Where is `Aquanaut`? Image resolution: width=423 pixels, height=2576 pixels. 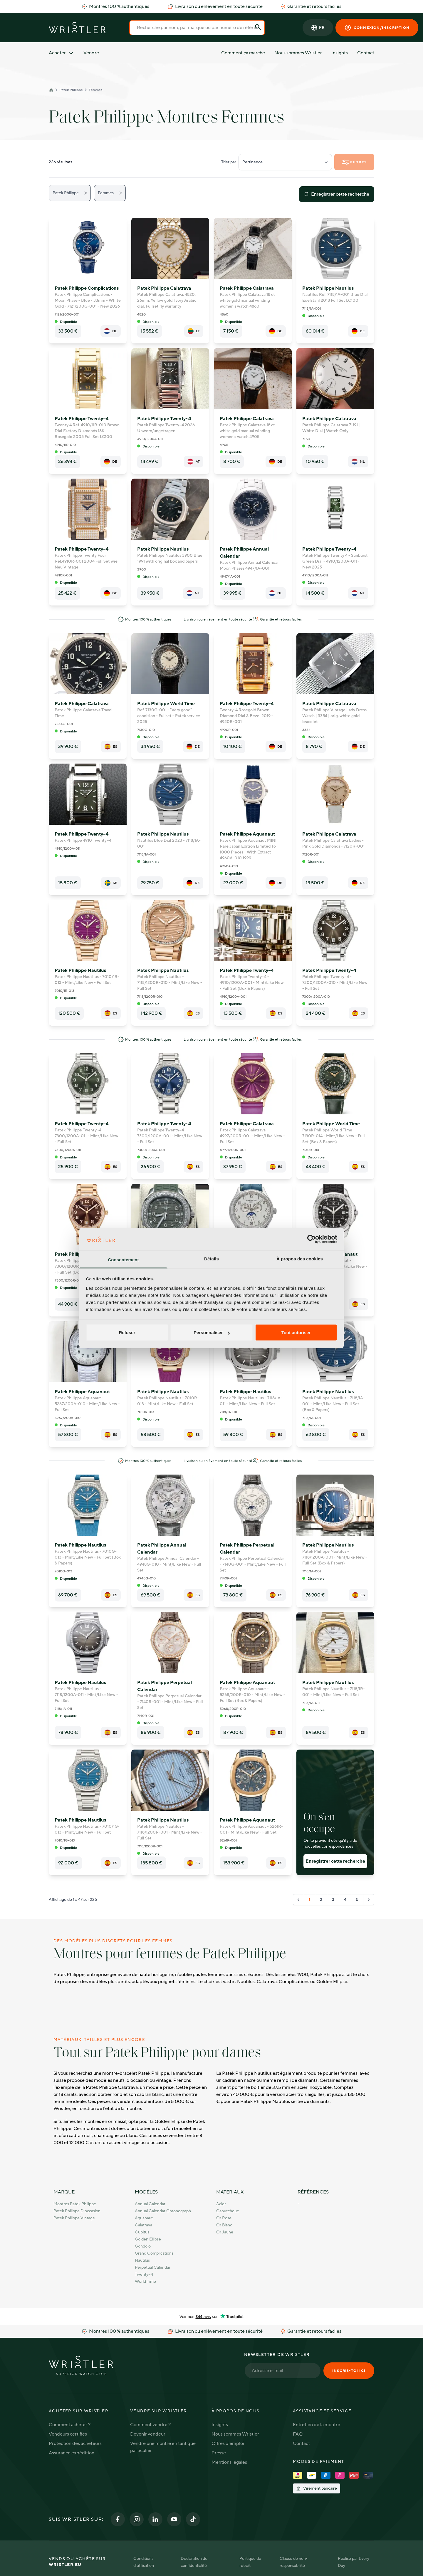 Aquanaut is located at coordinates (144, 2218).